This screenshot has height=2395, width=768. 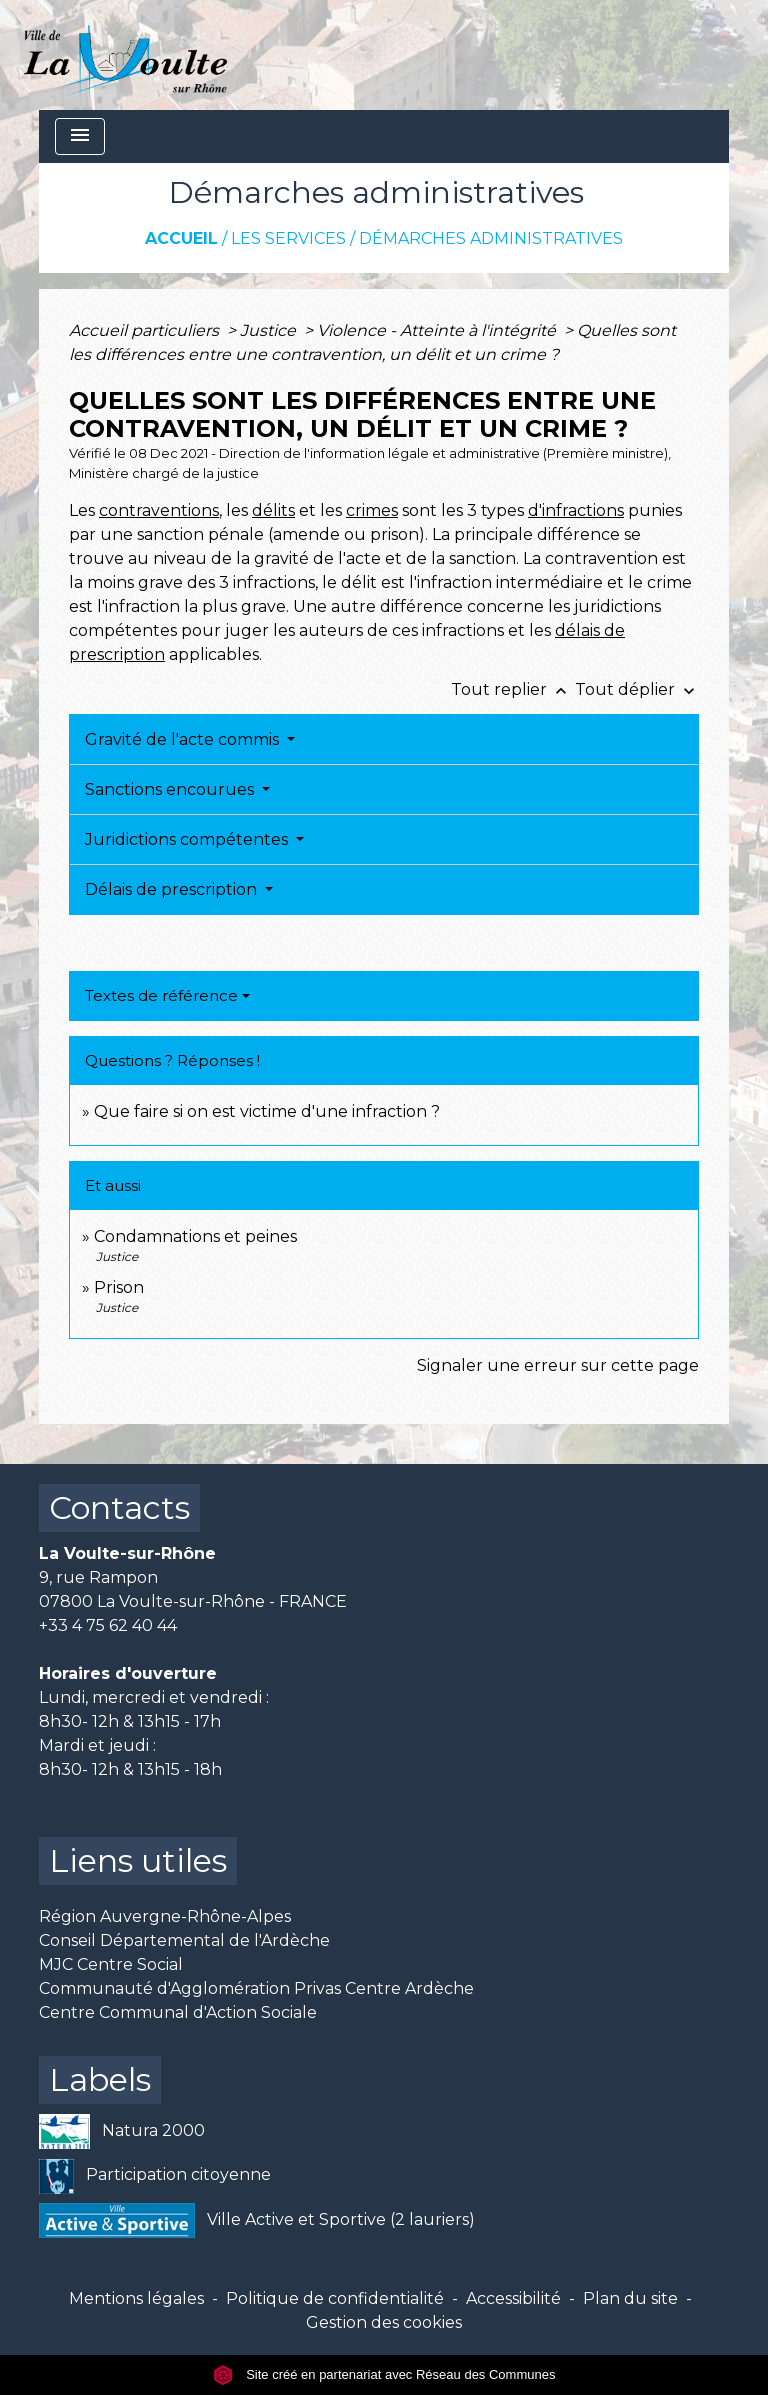 What do you see at coordinates (256, 1988) in the screenshot?
I see `Communauté d'Agglomération Privas Centre Ardèche` at bounding box center [256, 1988].